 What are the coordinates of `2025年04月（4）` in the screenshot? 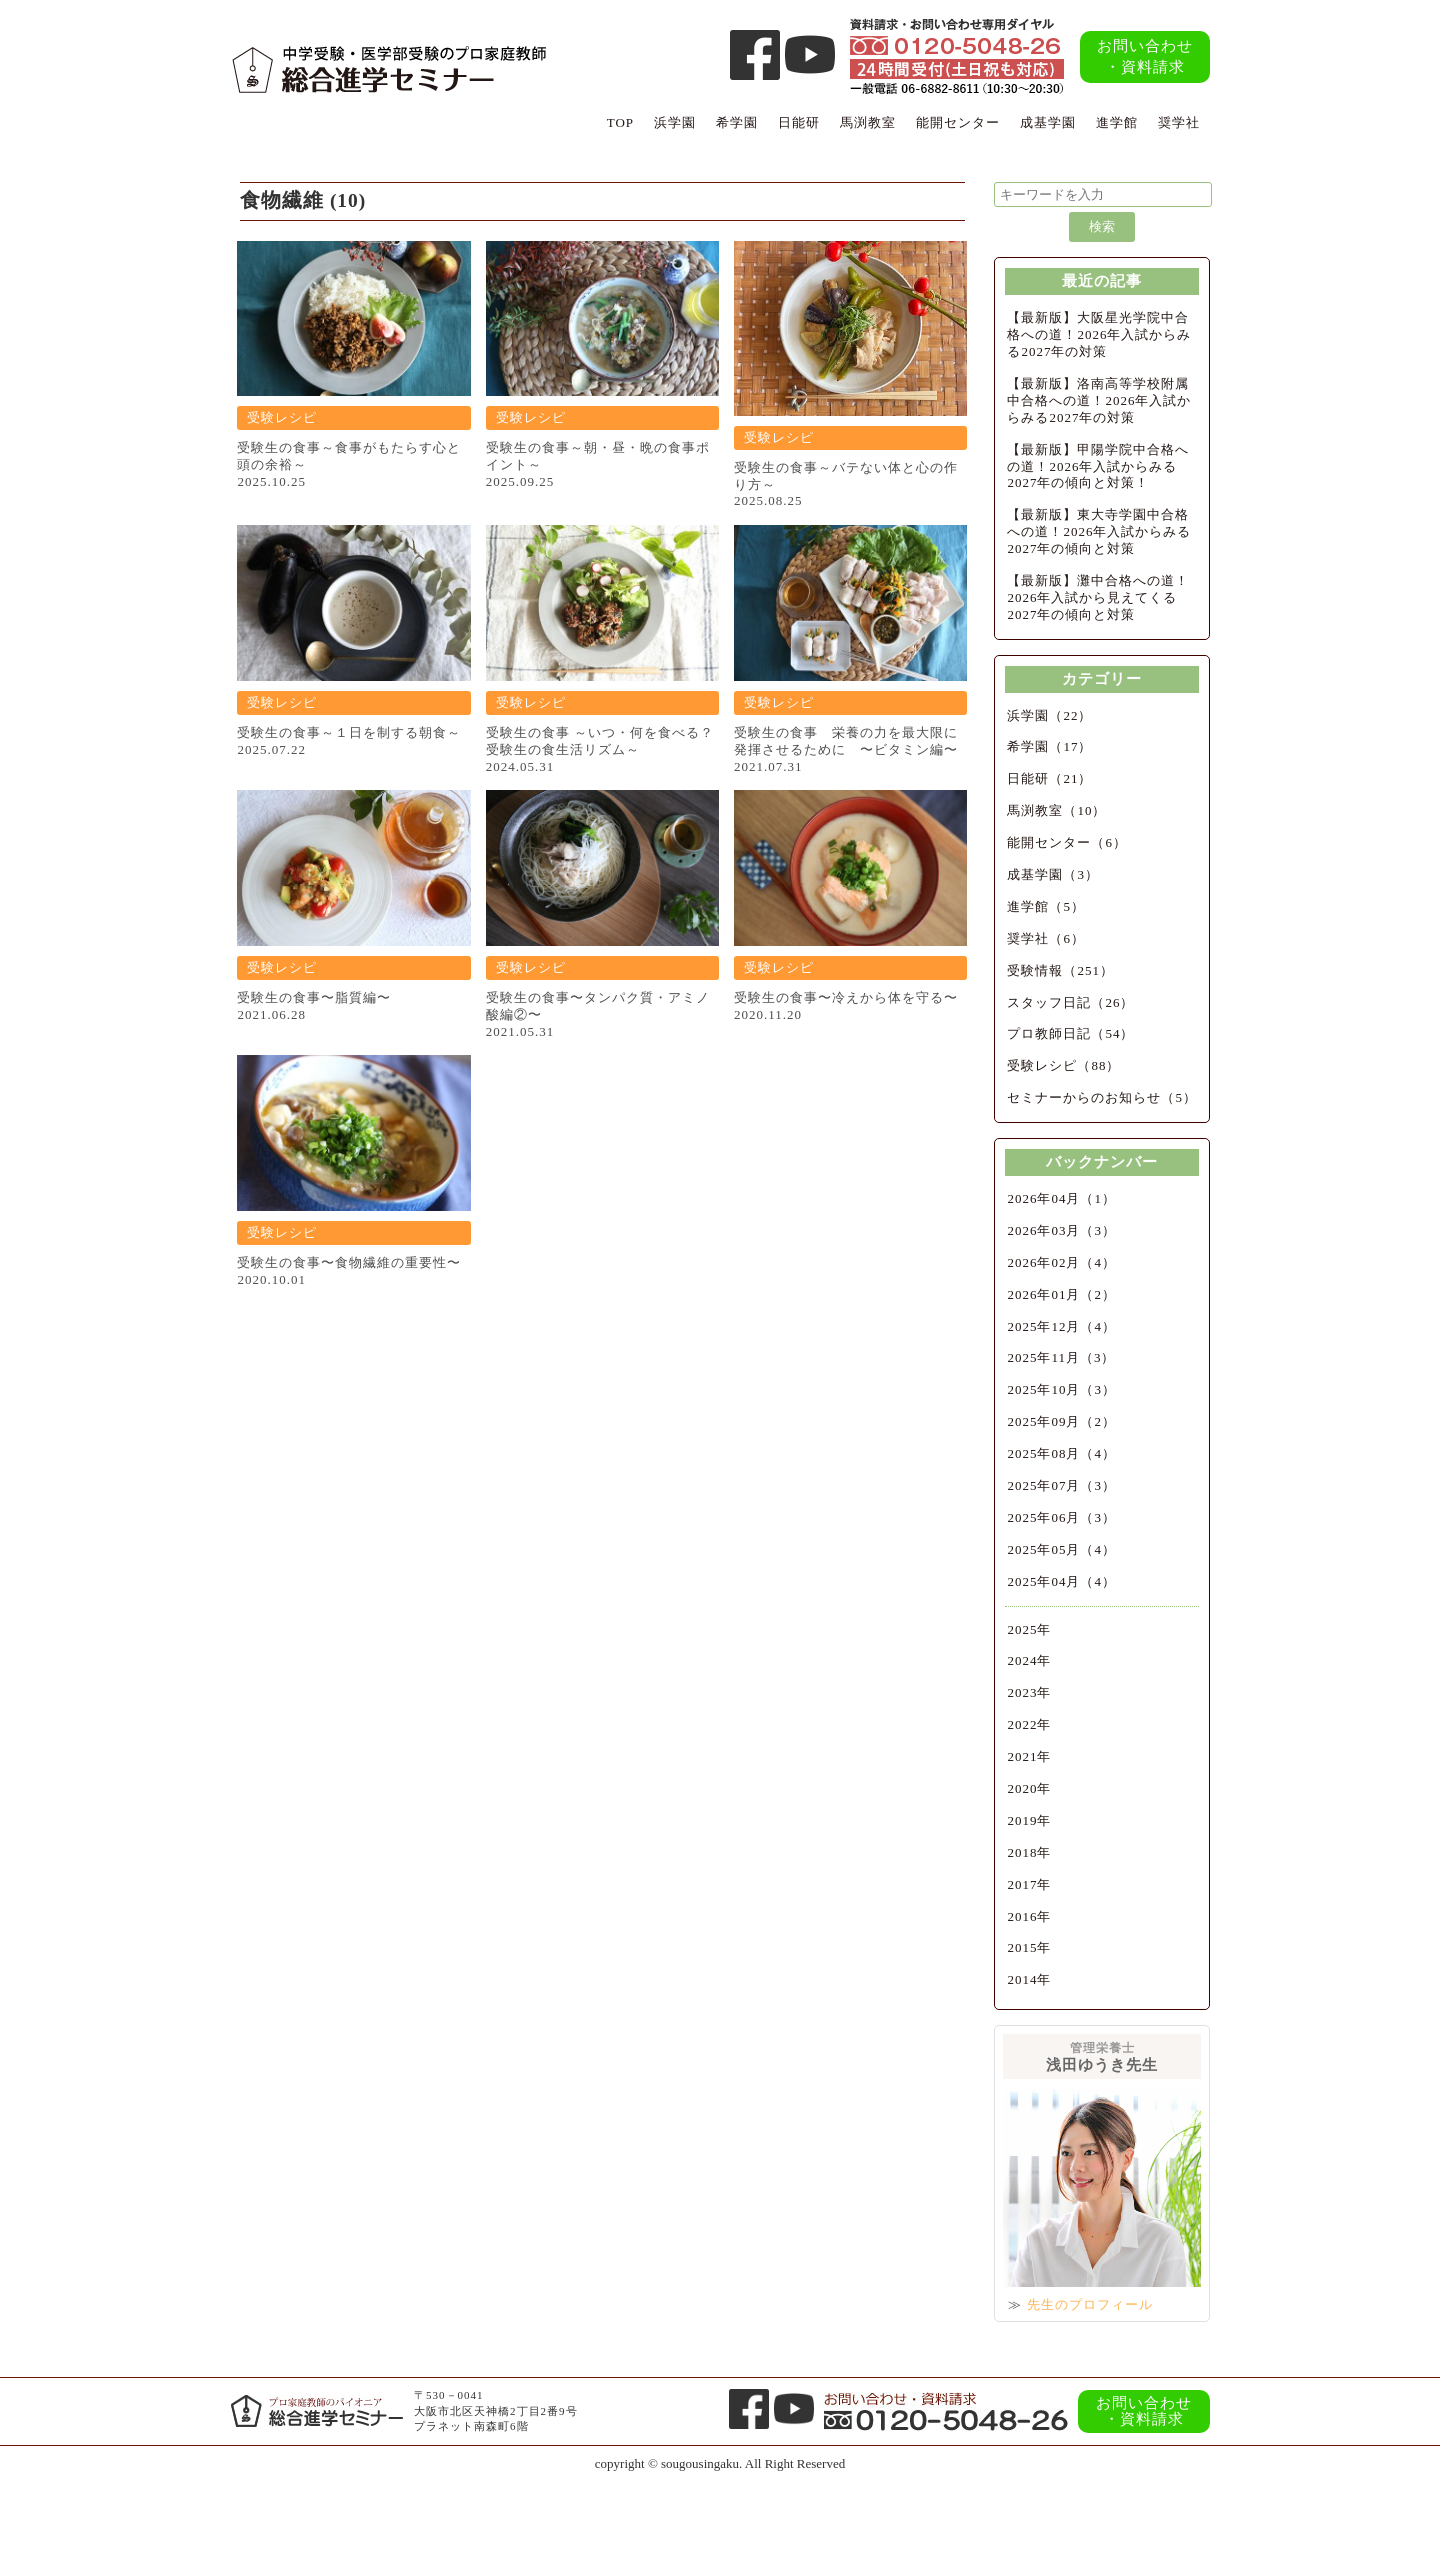 It's located at (1061, 1581).